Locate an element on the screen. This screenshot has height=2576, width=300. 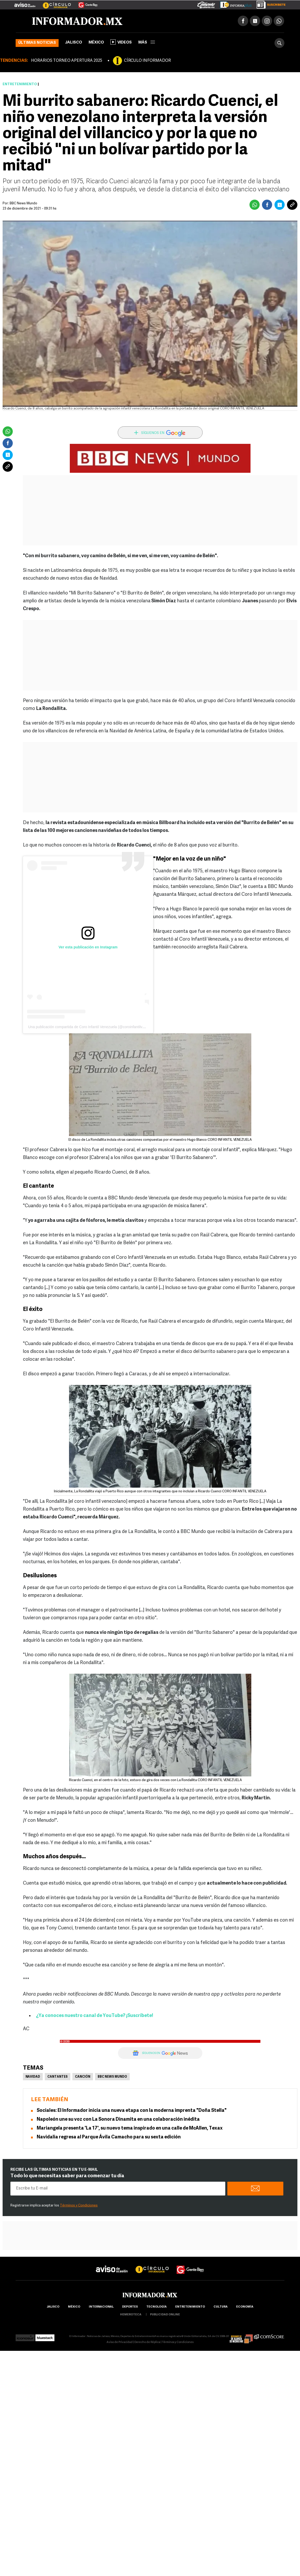
internacional is located at coordinates (101, 2306).